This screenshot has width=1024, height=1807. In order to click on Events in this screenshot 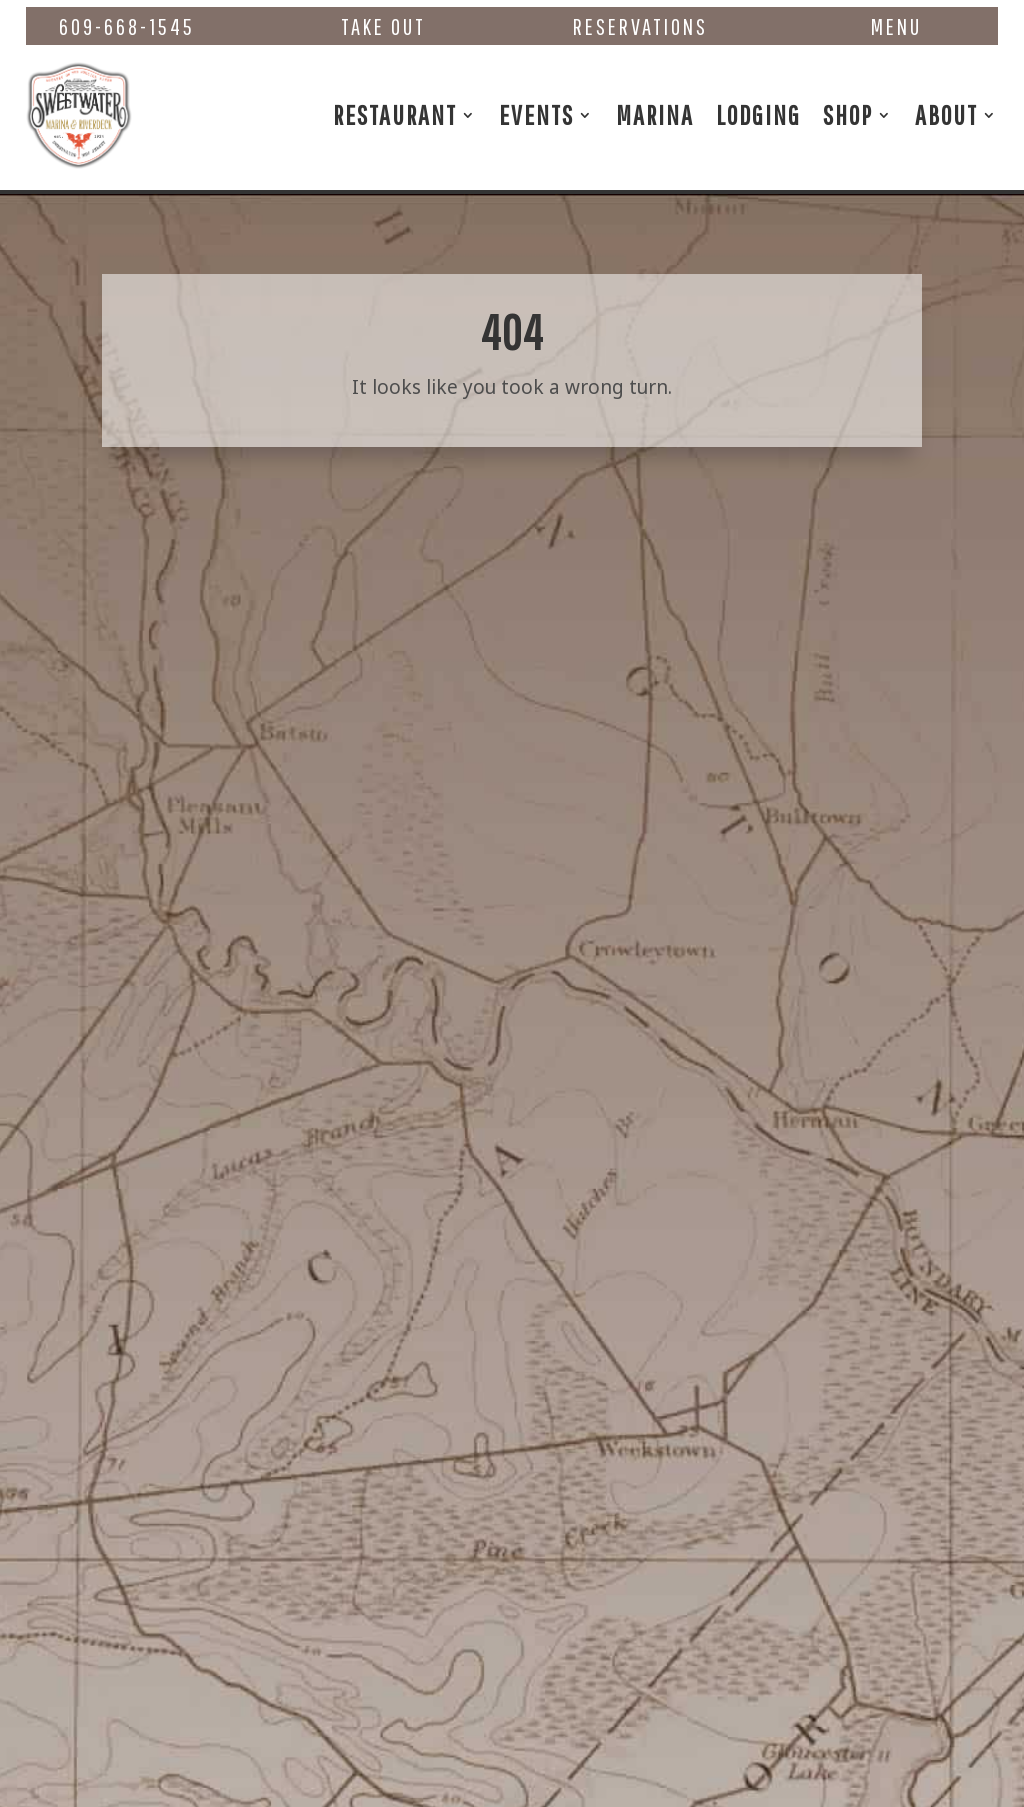, I will do `click(536, 114)`.